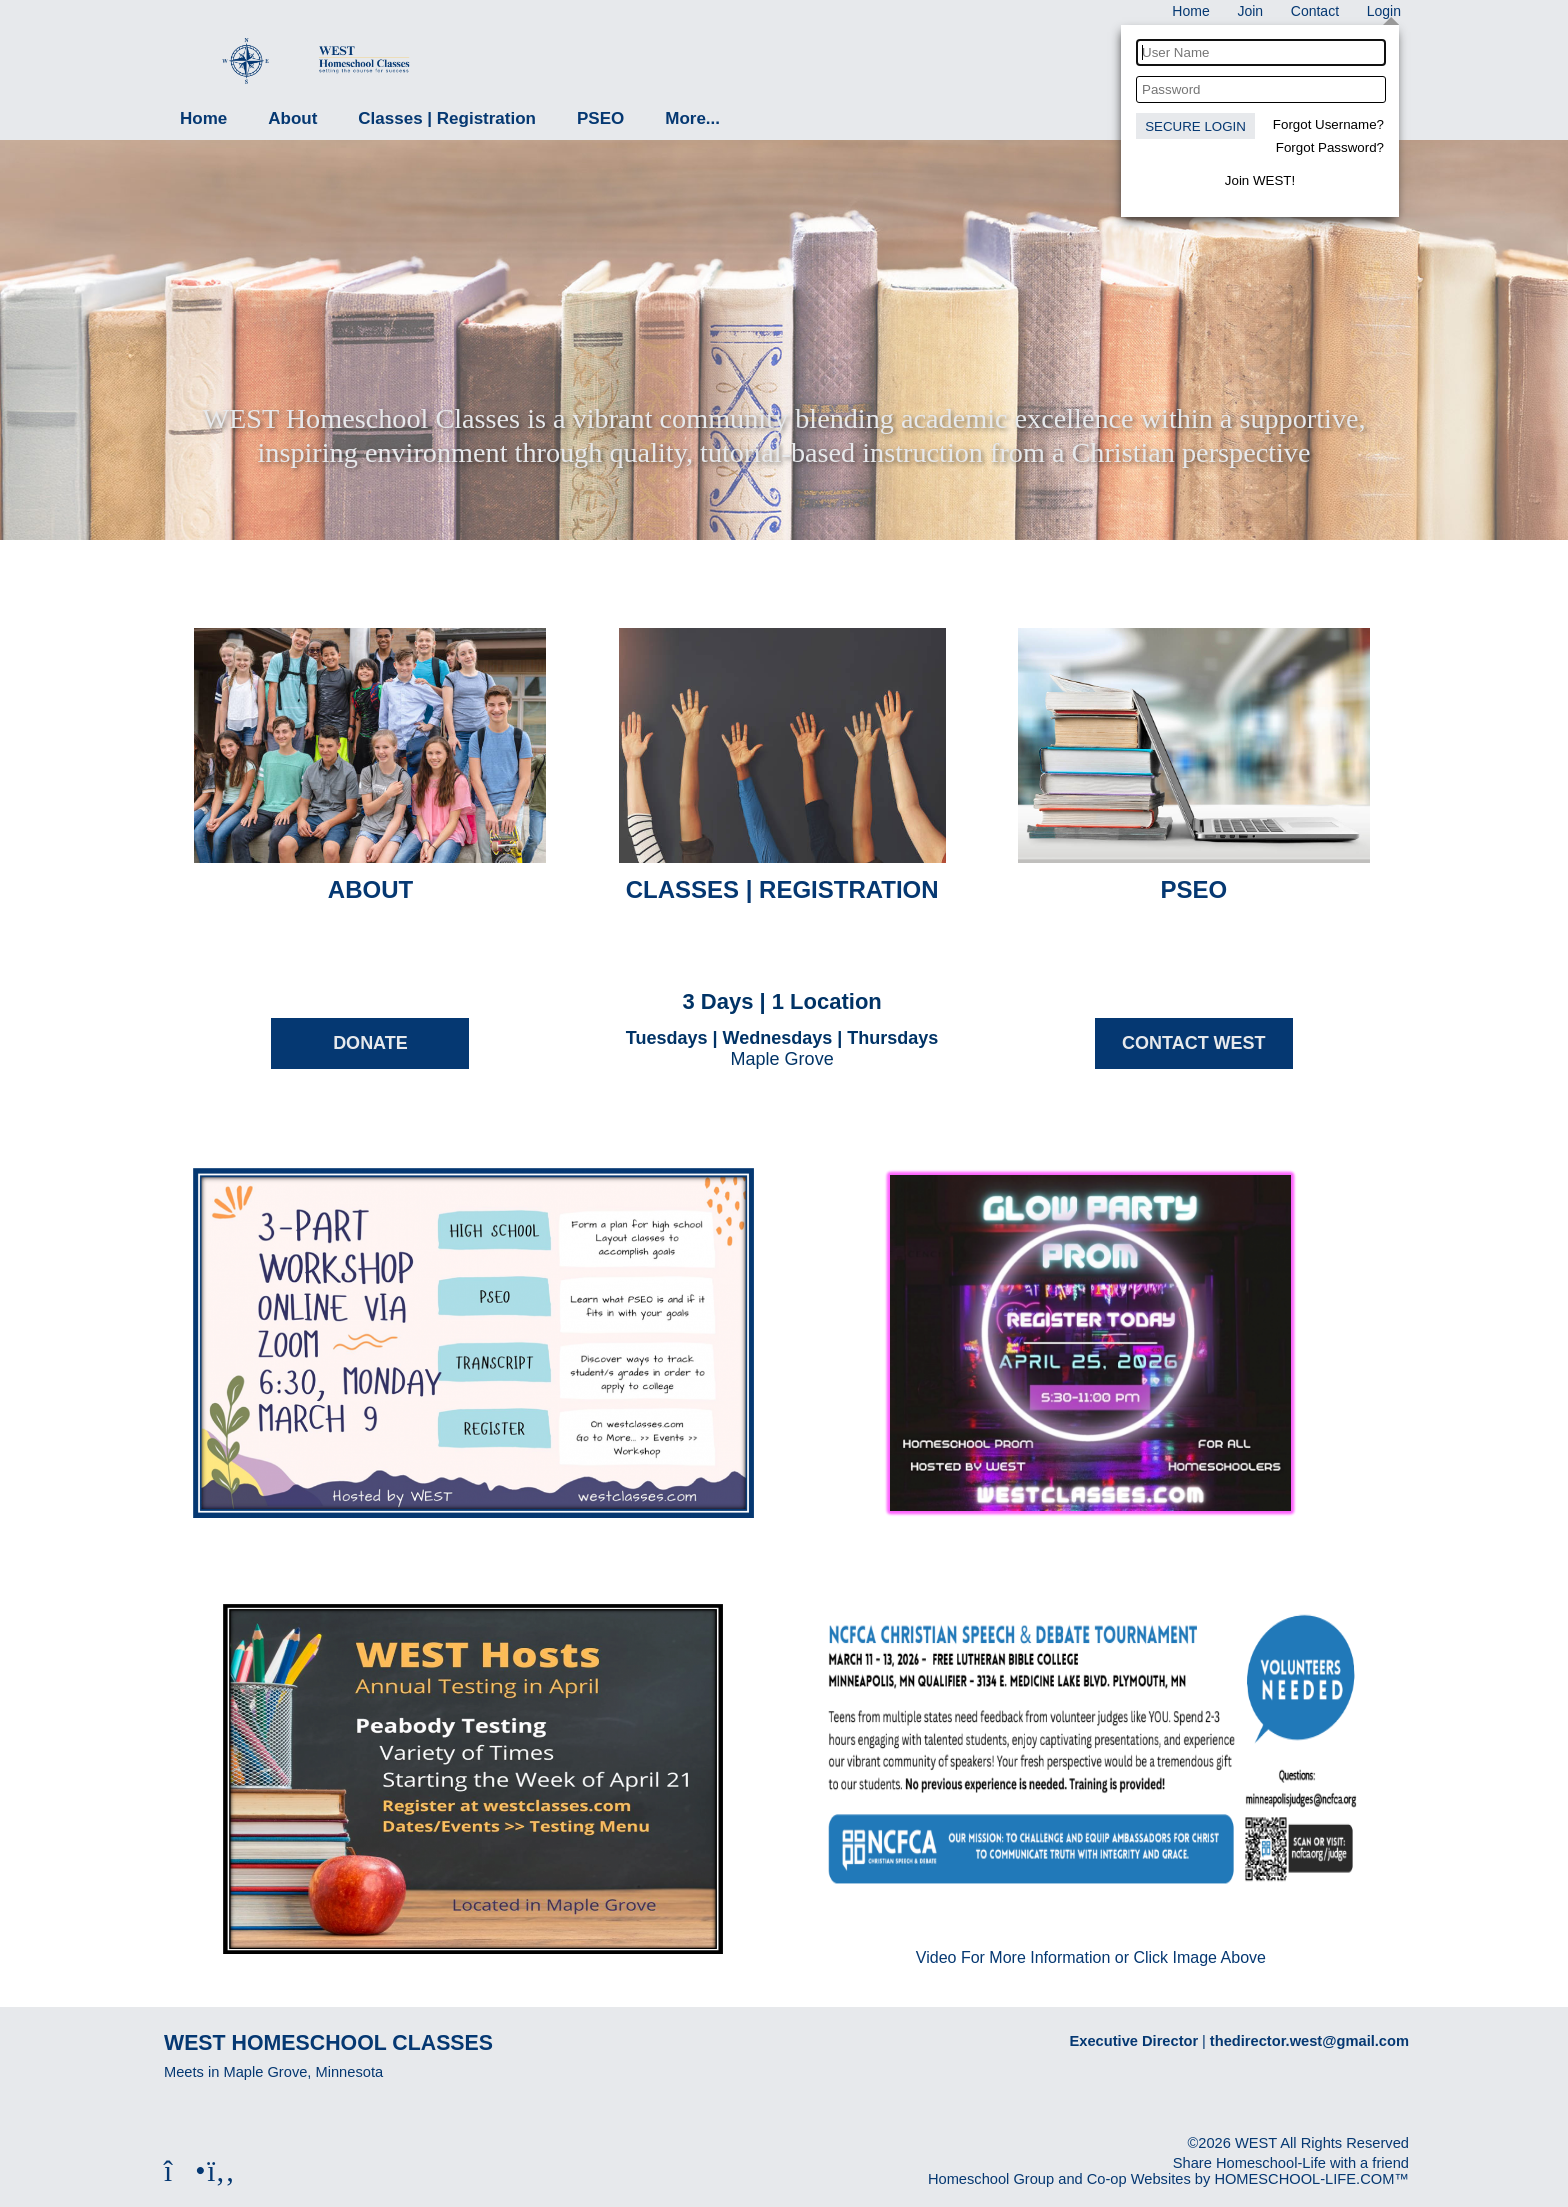  What do you see at coordinates (1250, 11) in the screenshot?
I see `[Request Membership]` at bounding box center [1250, 11].